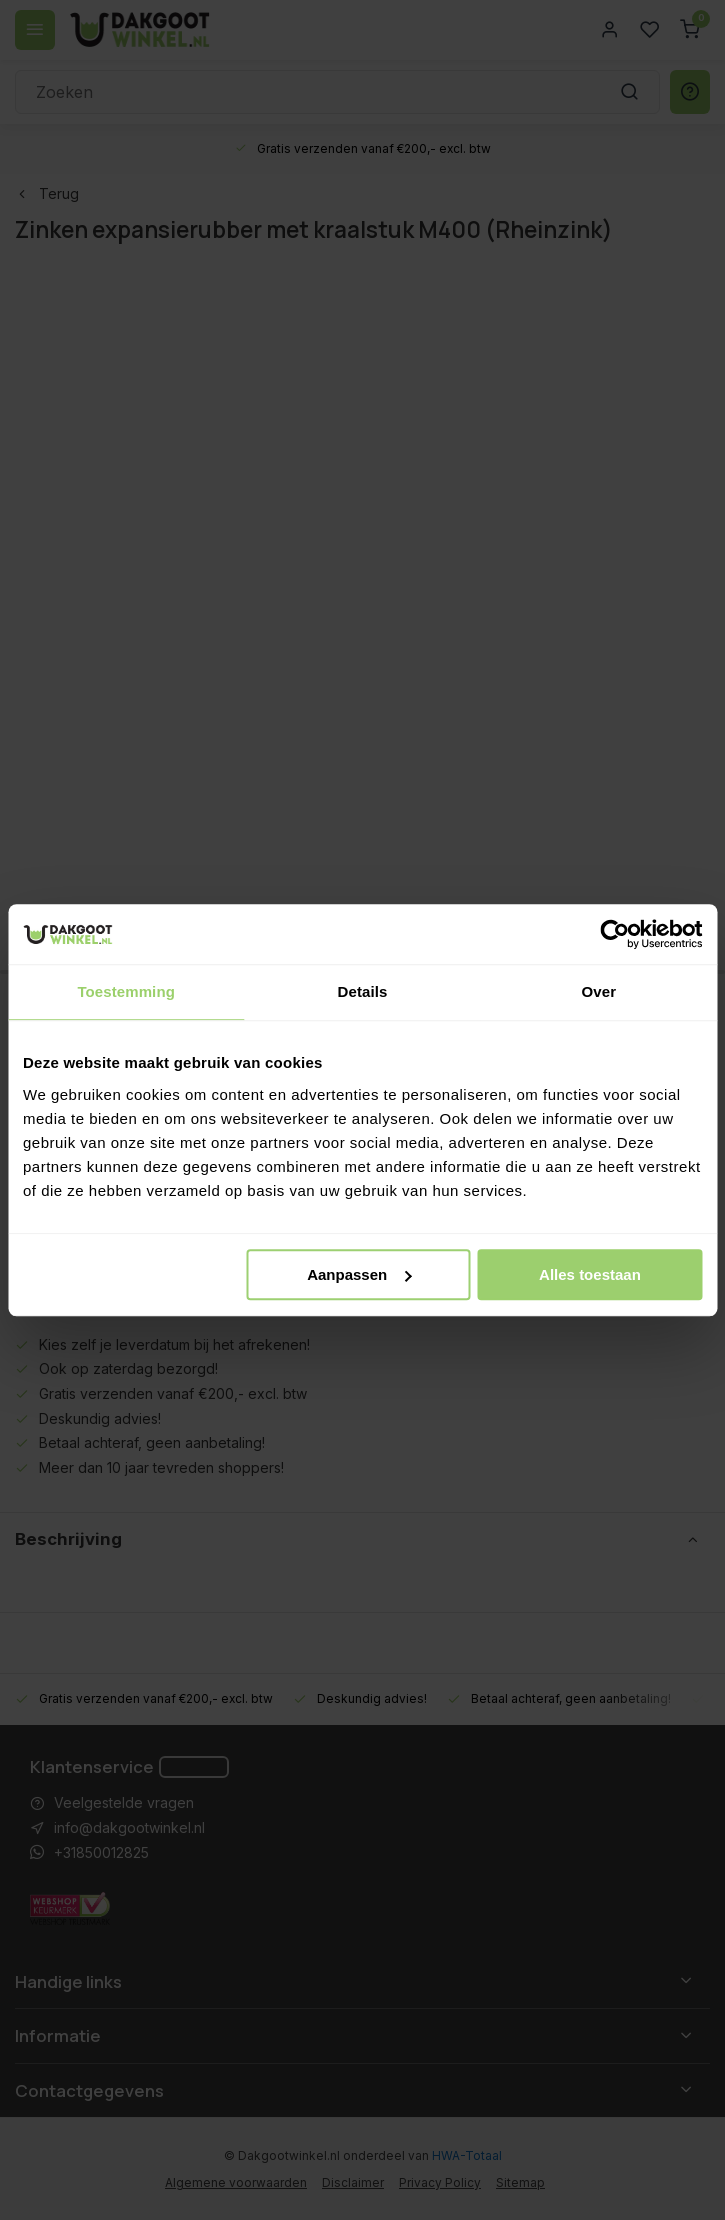  I want to click on Over [tab], so click(599, 991).